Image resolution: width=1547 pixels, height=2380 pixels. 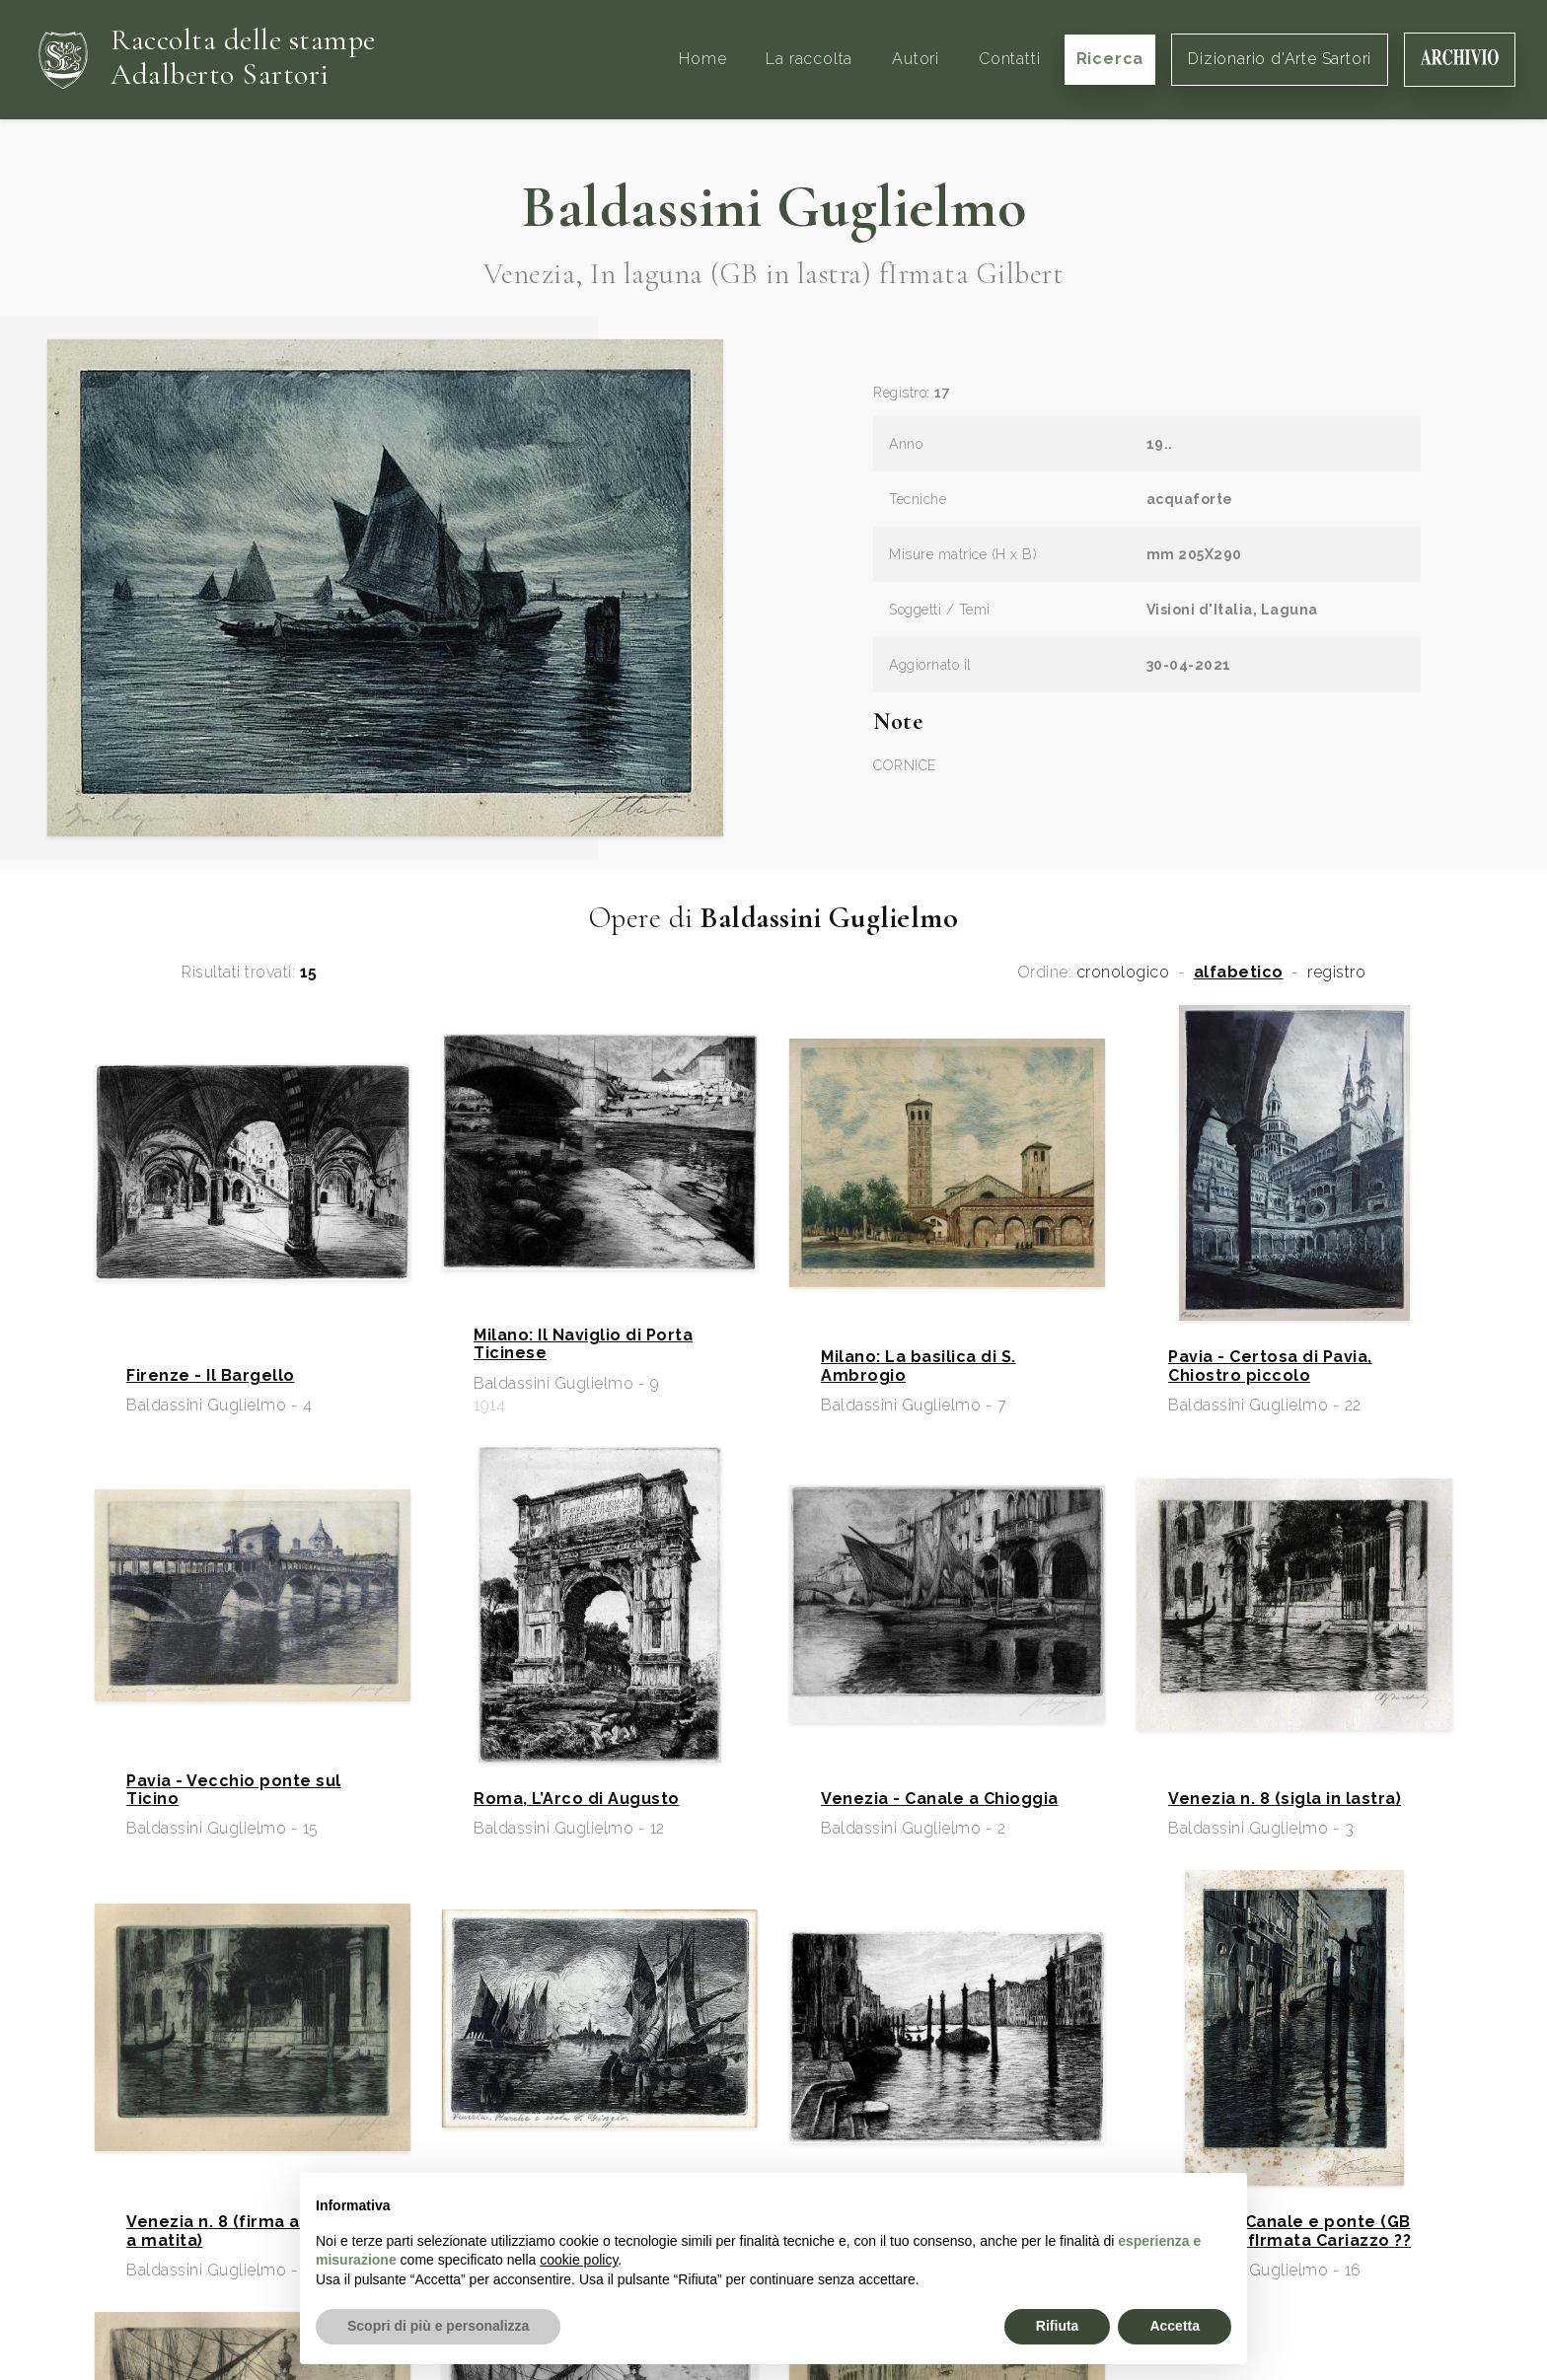 I want to click on Autori, so click(x=915, y=58).